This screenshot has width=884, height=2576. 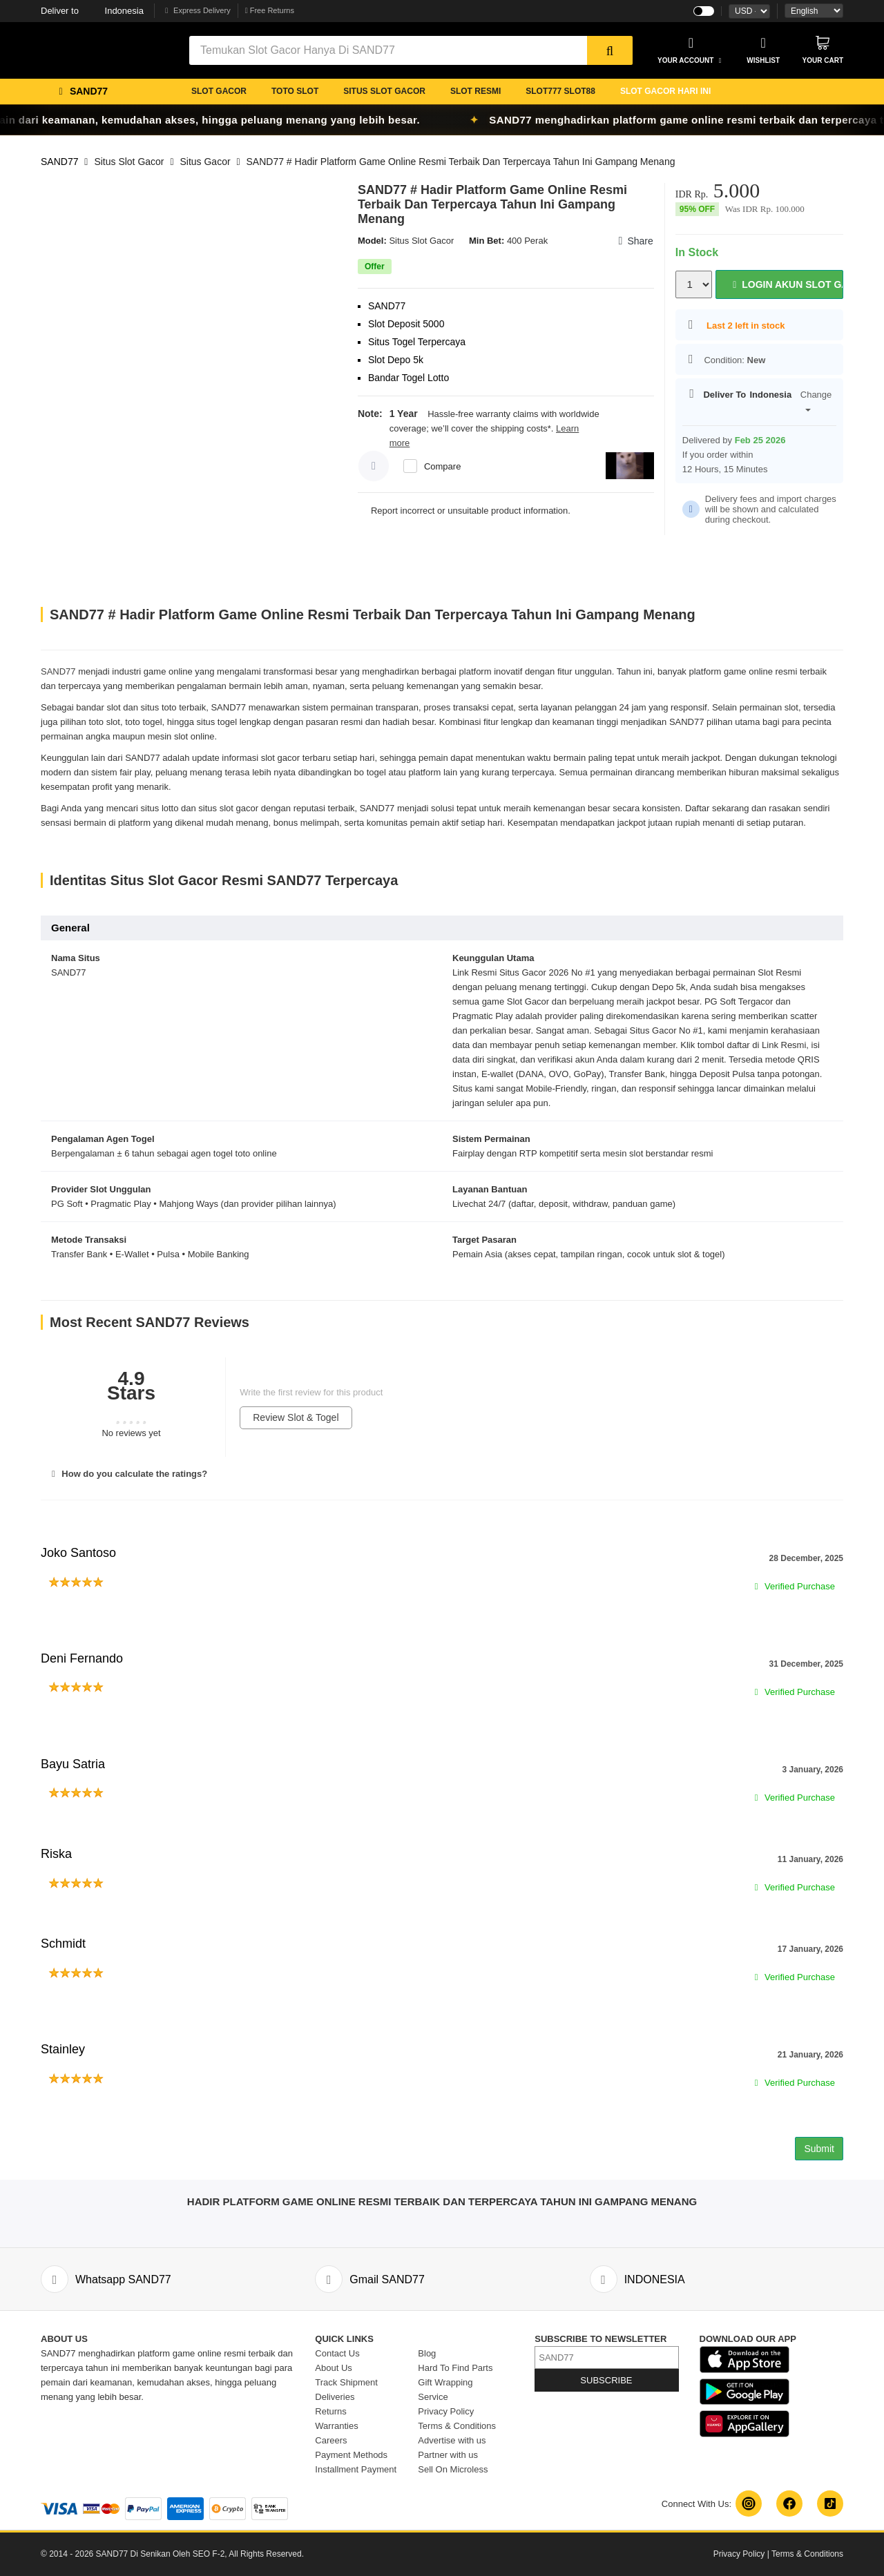 What do you see at coordinates (475, 91) in the screenshot?
I see `SLOT RESMI` at bounding box center [475, 91].